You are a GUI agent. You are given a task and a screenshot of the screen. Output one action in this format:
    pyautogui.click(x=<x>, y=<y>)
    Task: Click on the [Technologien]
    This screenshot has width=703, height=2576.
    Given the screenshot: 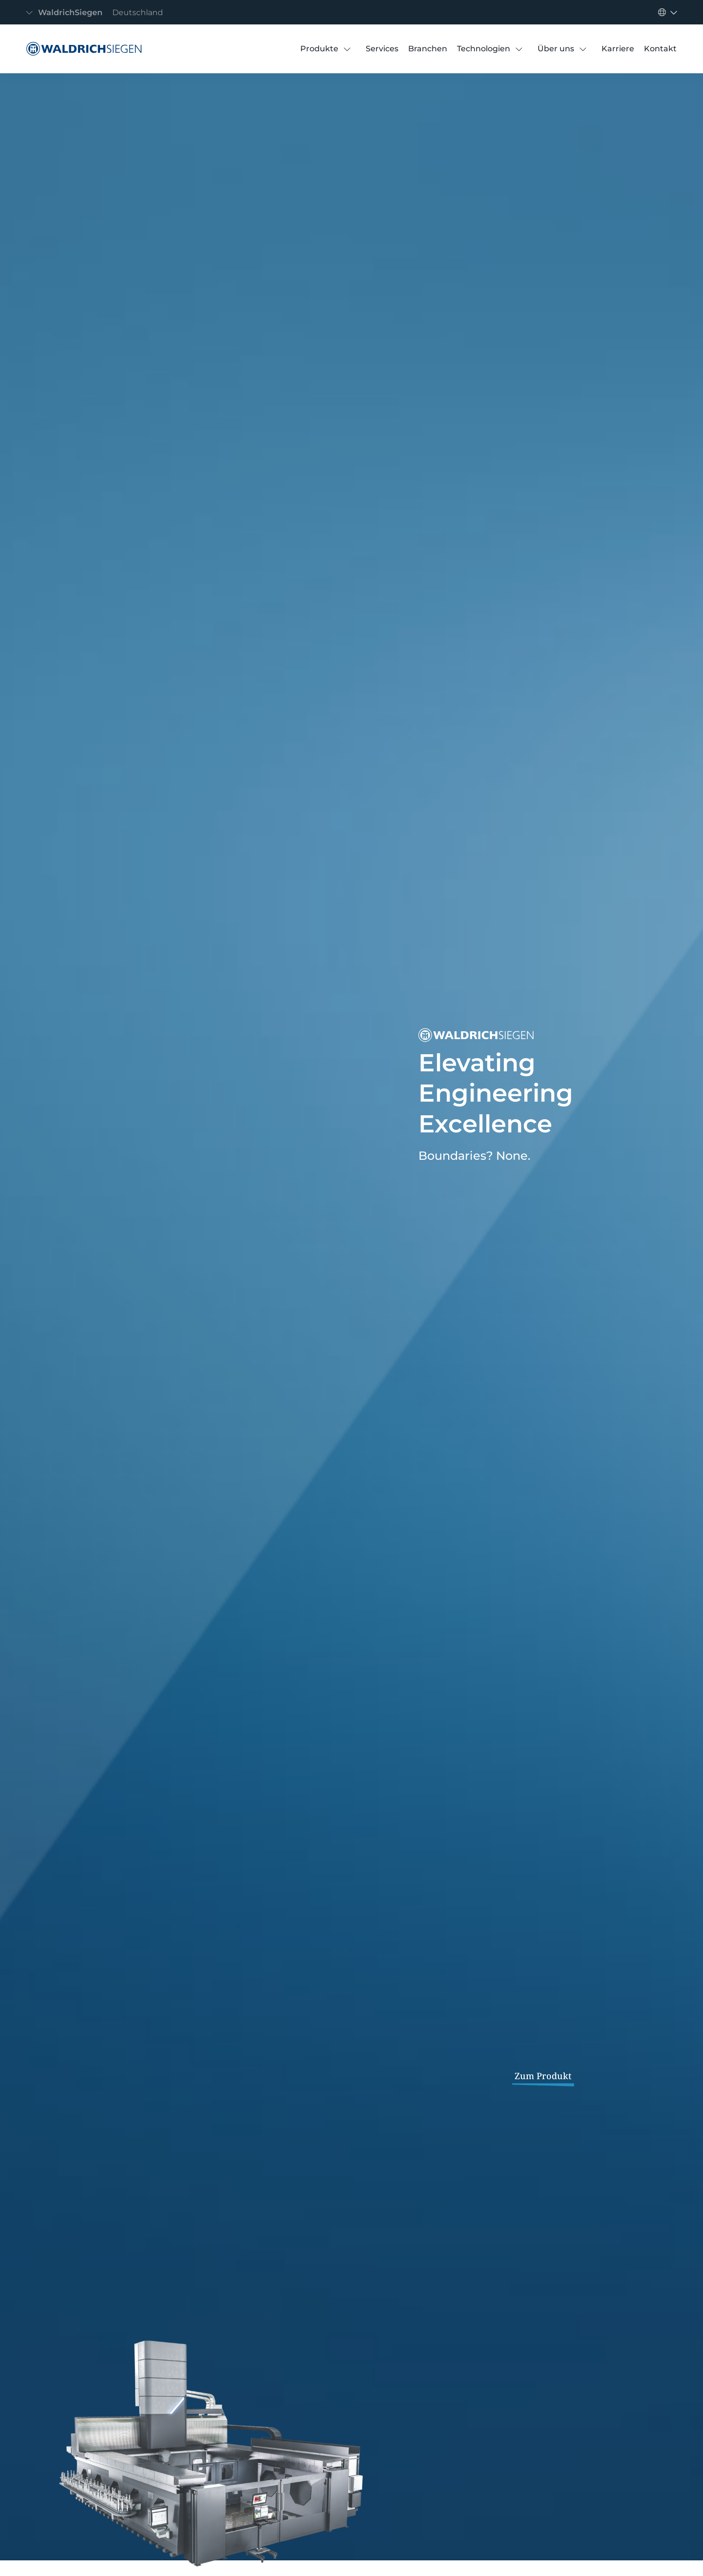 What is the action you would take?
    pyautogui.click(x=483, y=48)
    